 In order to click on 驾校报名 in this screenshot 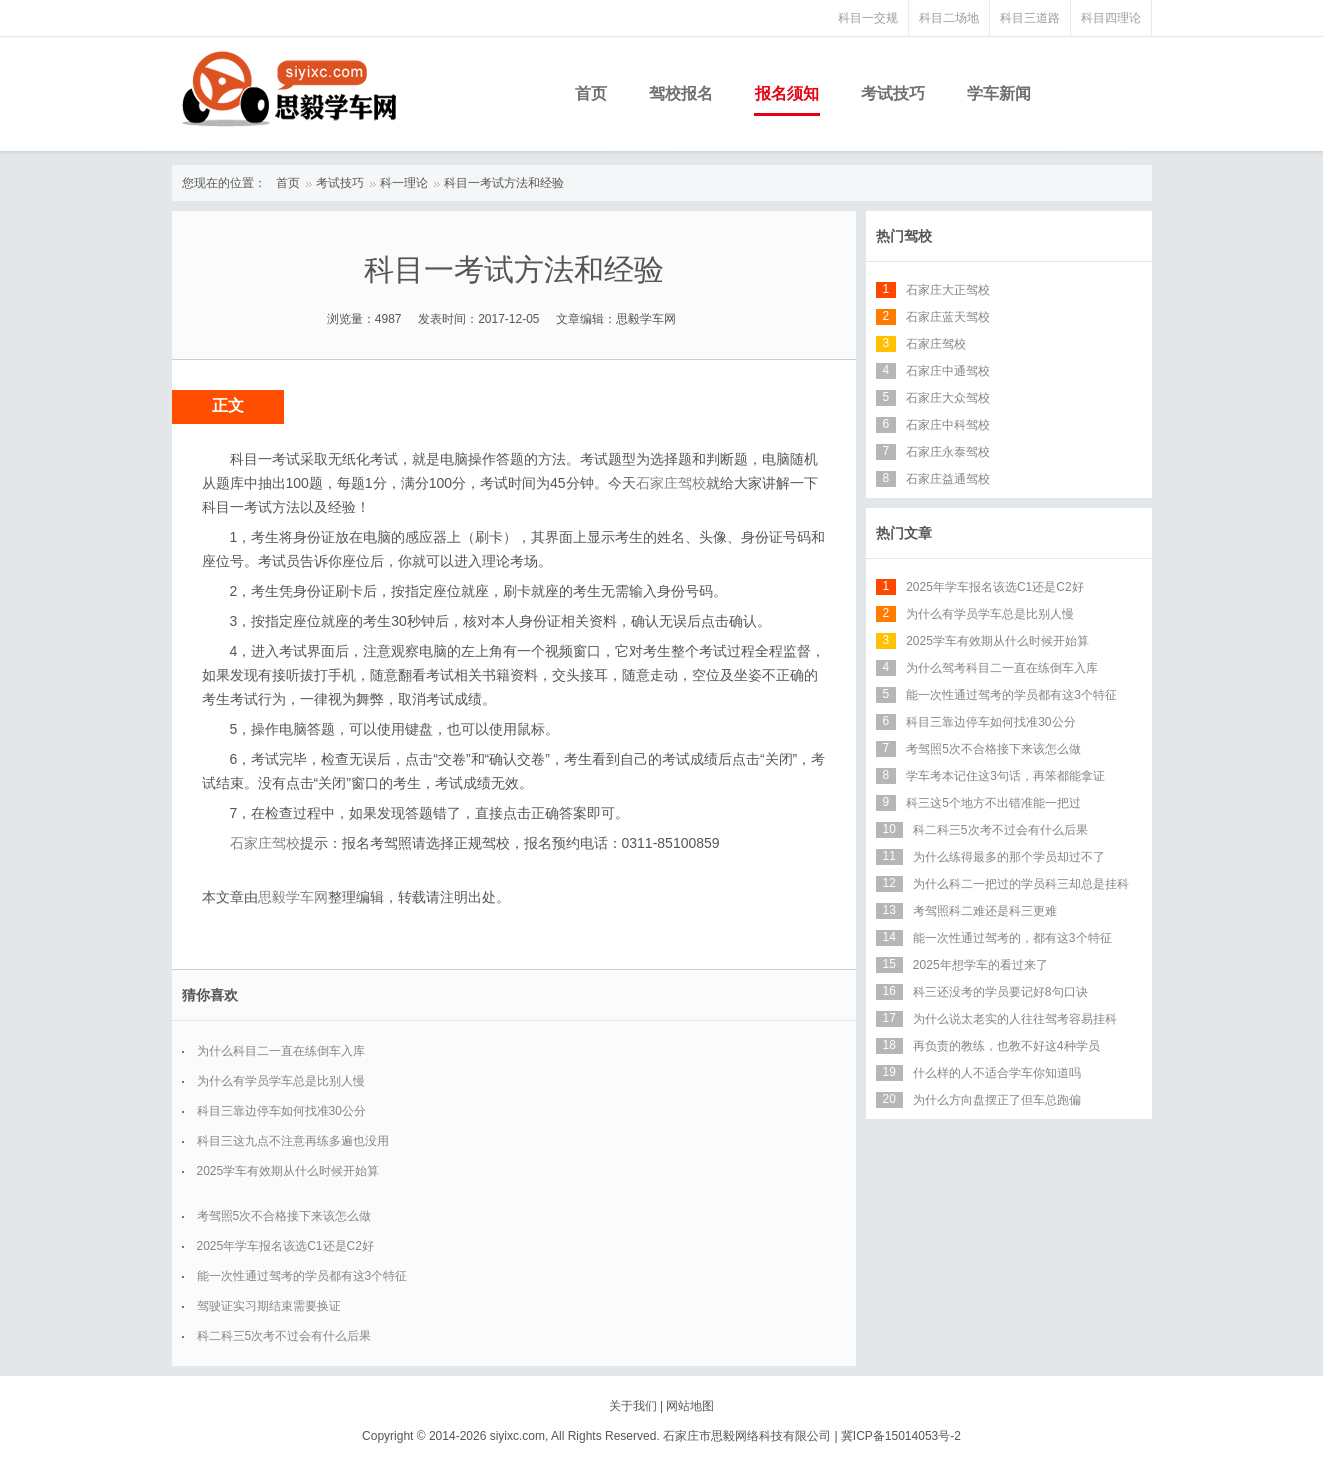, I will do `click(681, 93)`.